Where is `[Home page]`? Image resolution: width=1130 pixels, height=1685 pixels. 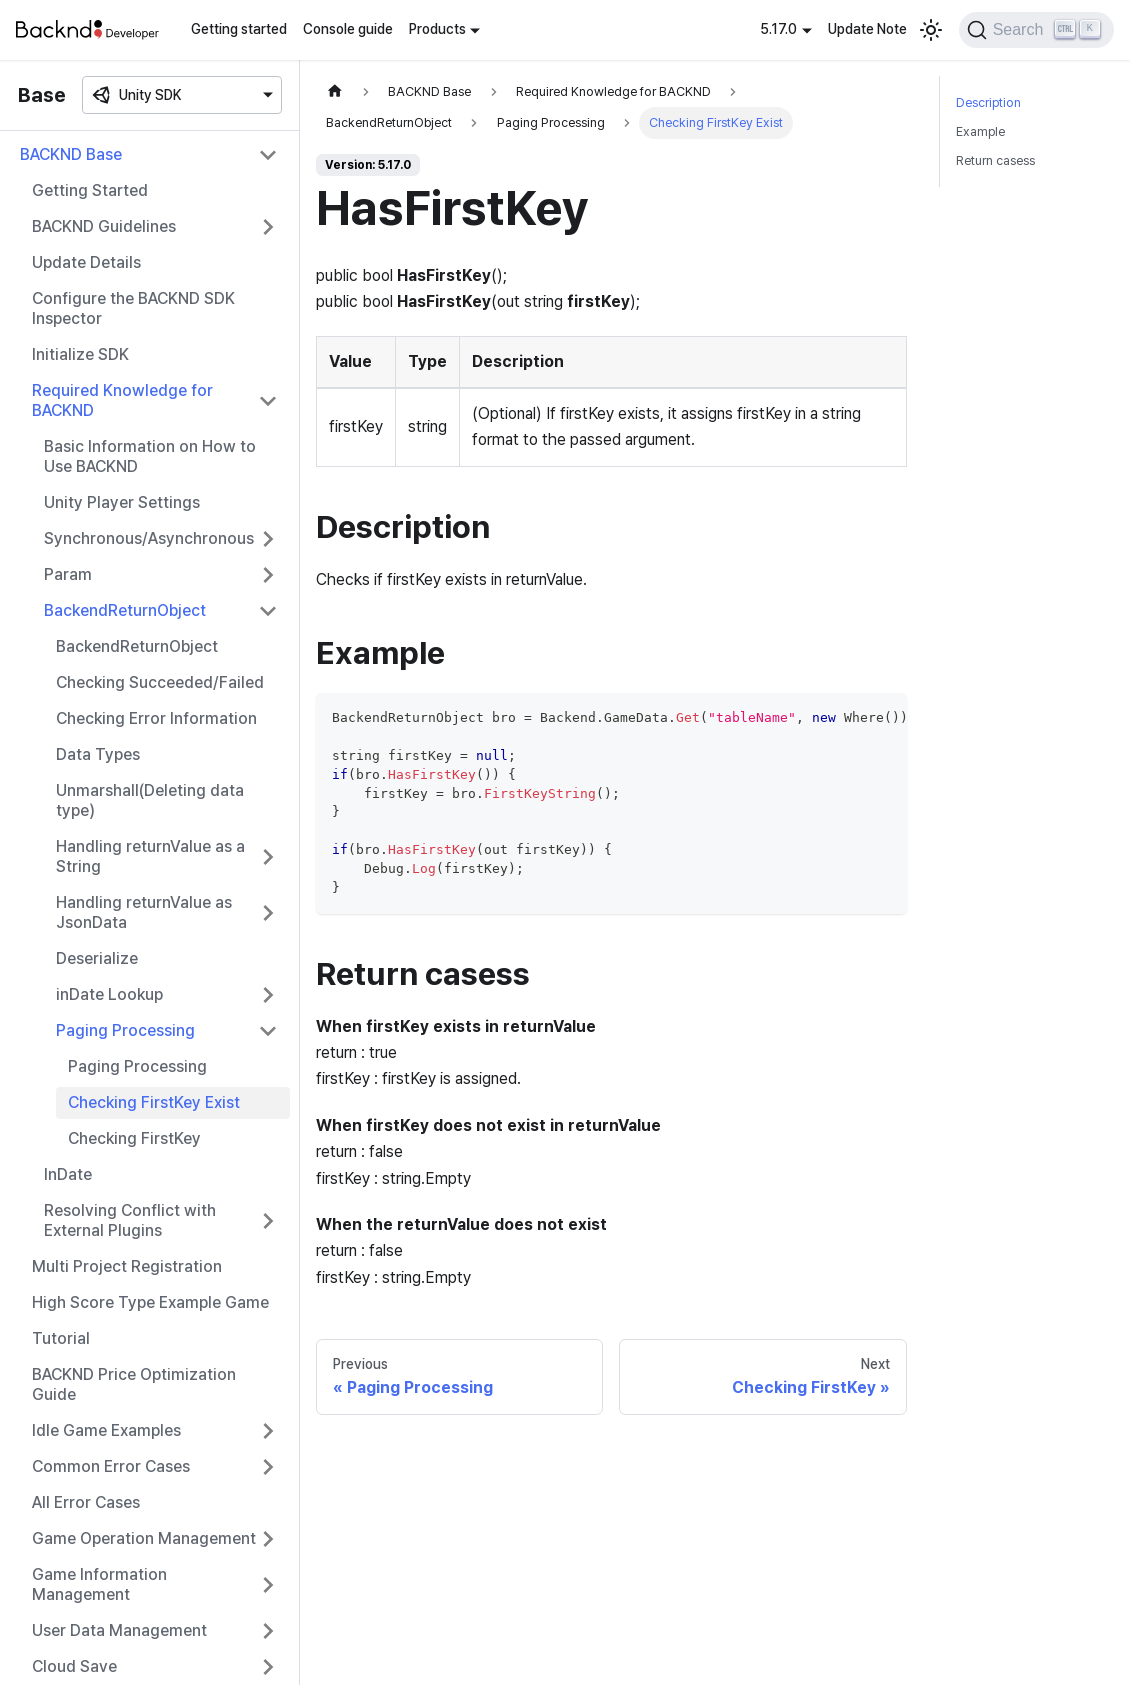
[Home page] is located at coordinates (335, 91).